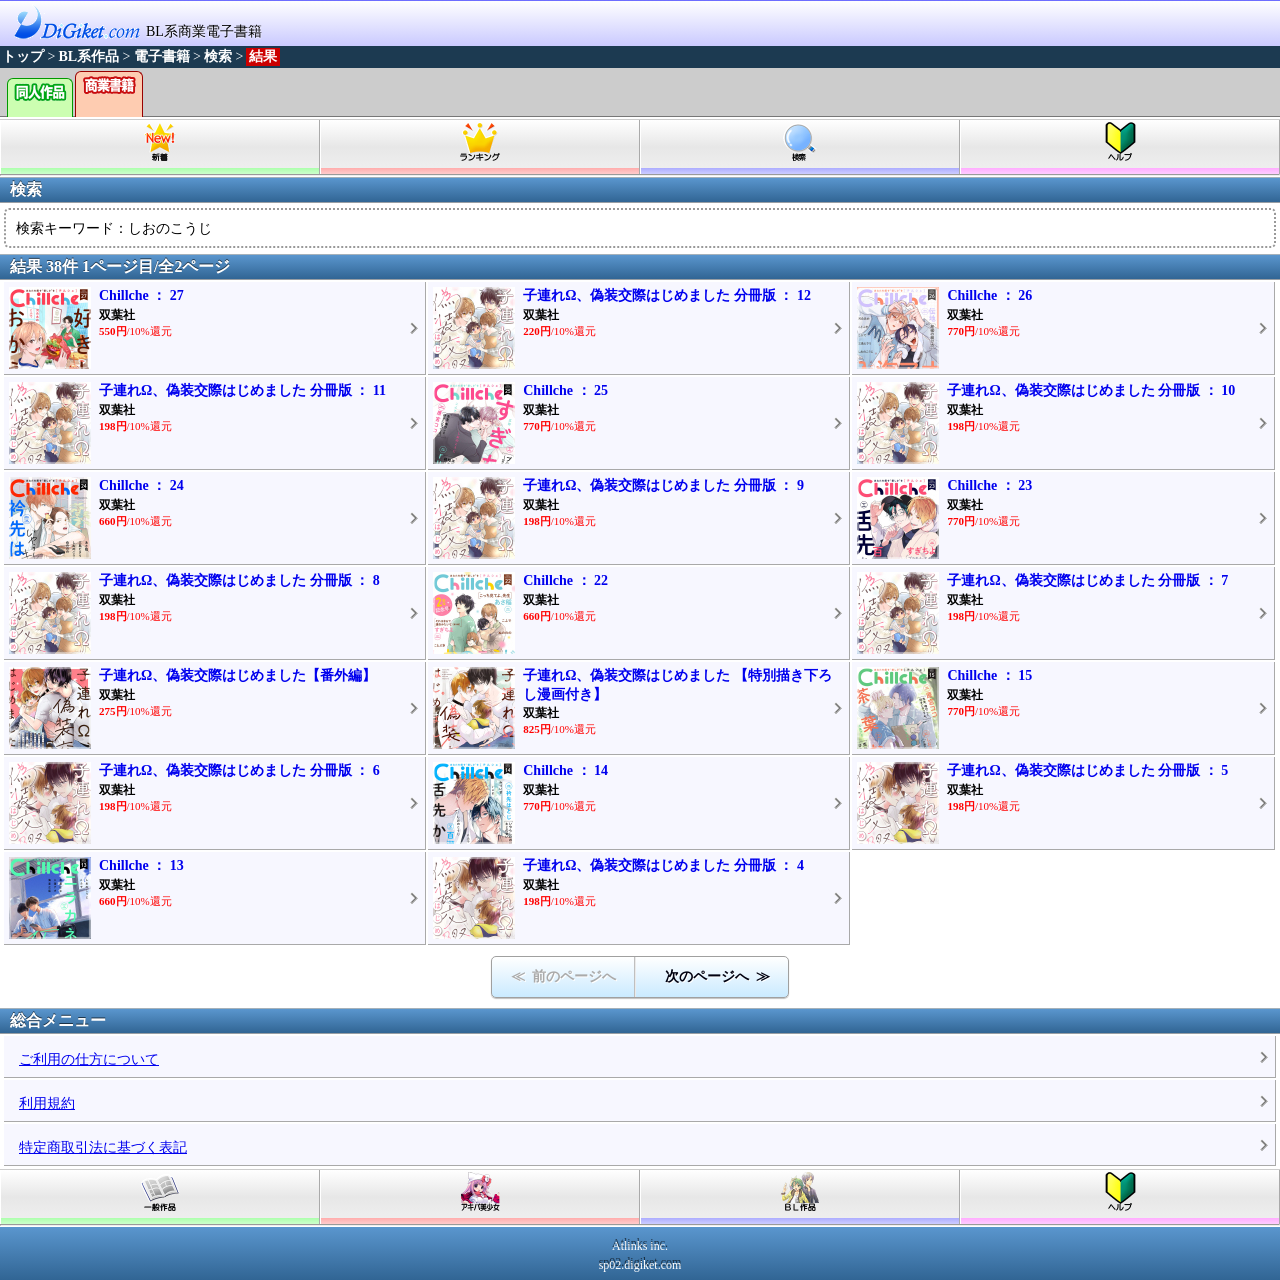 The height and width of the screenshot is (1280, 1280). What do you see at coordinates (565, 390) in the screenshot?
I see `Chillche ： 25` at bounding box center [565, 390].